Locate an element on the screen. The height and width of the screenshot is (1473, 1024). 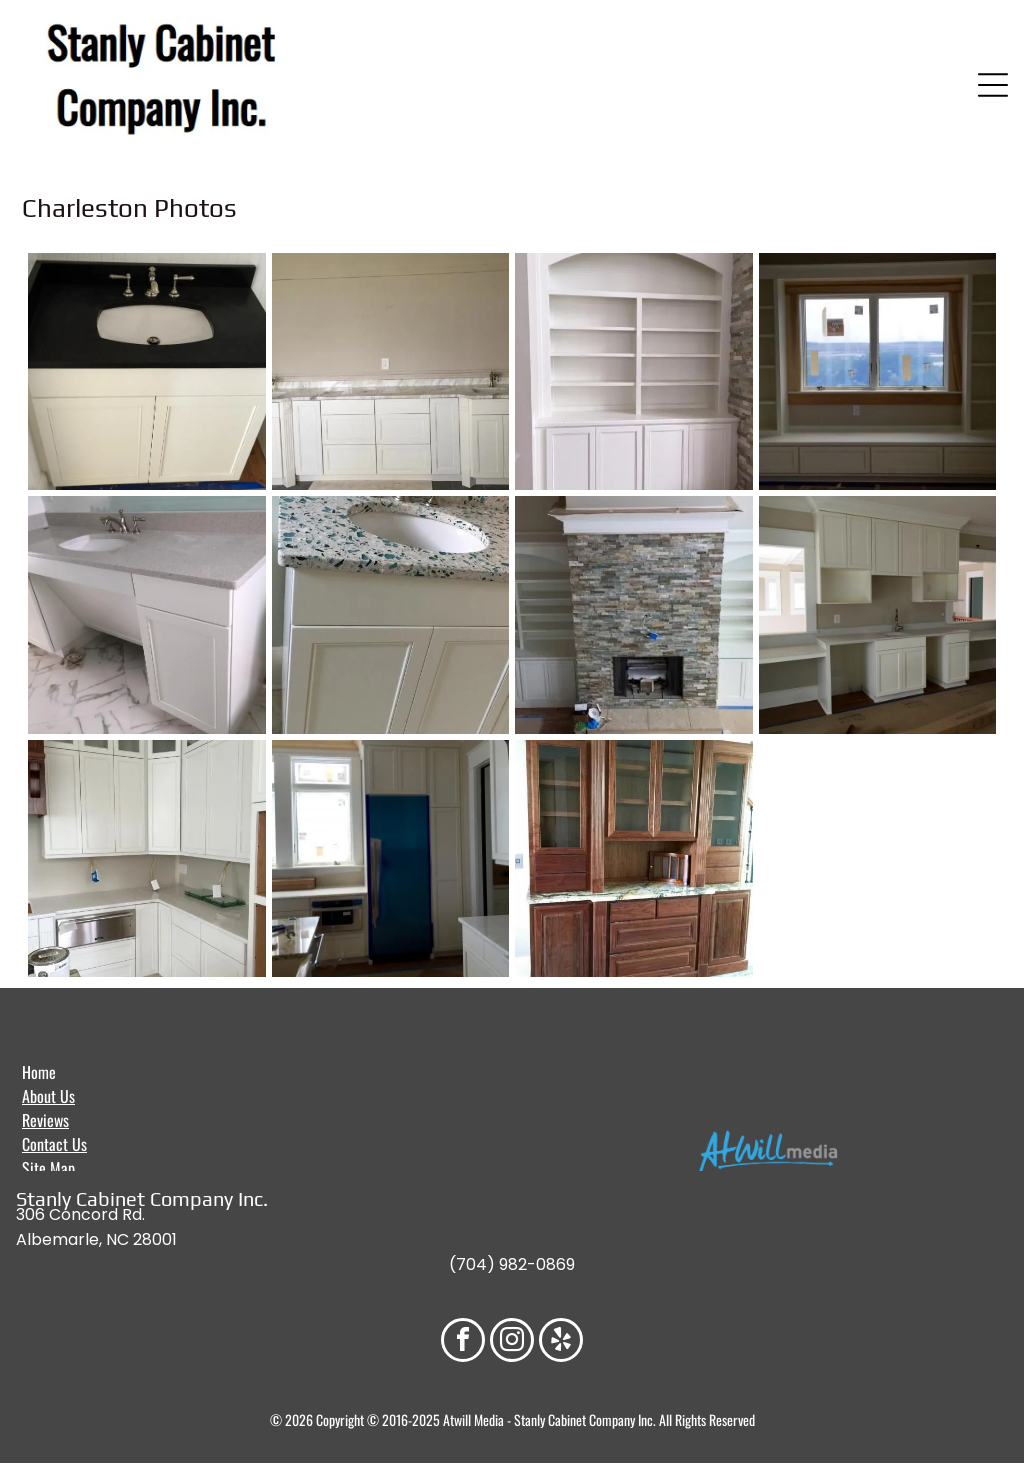
About Us is located at coordinates (48, 1096).